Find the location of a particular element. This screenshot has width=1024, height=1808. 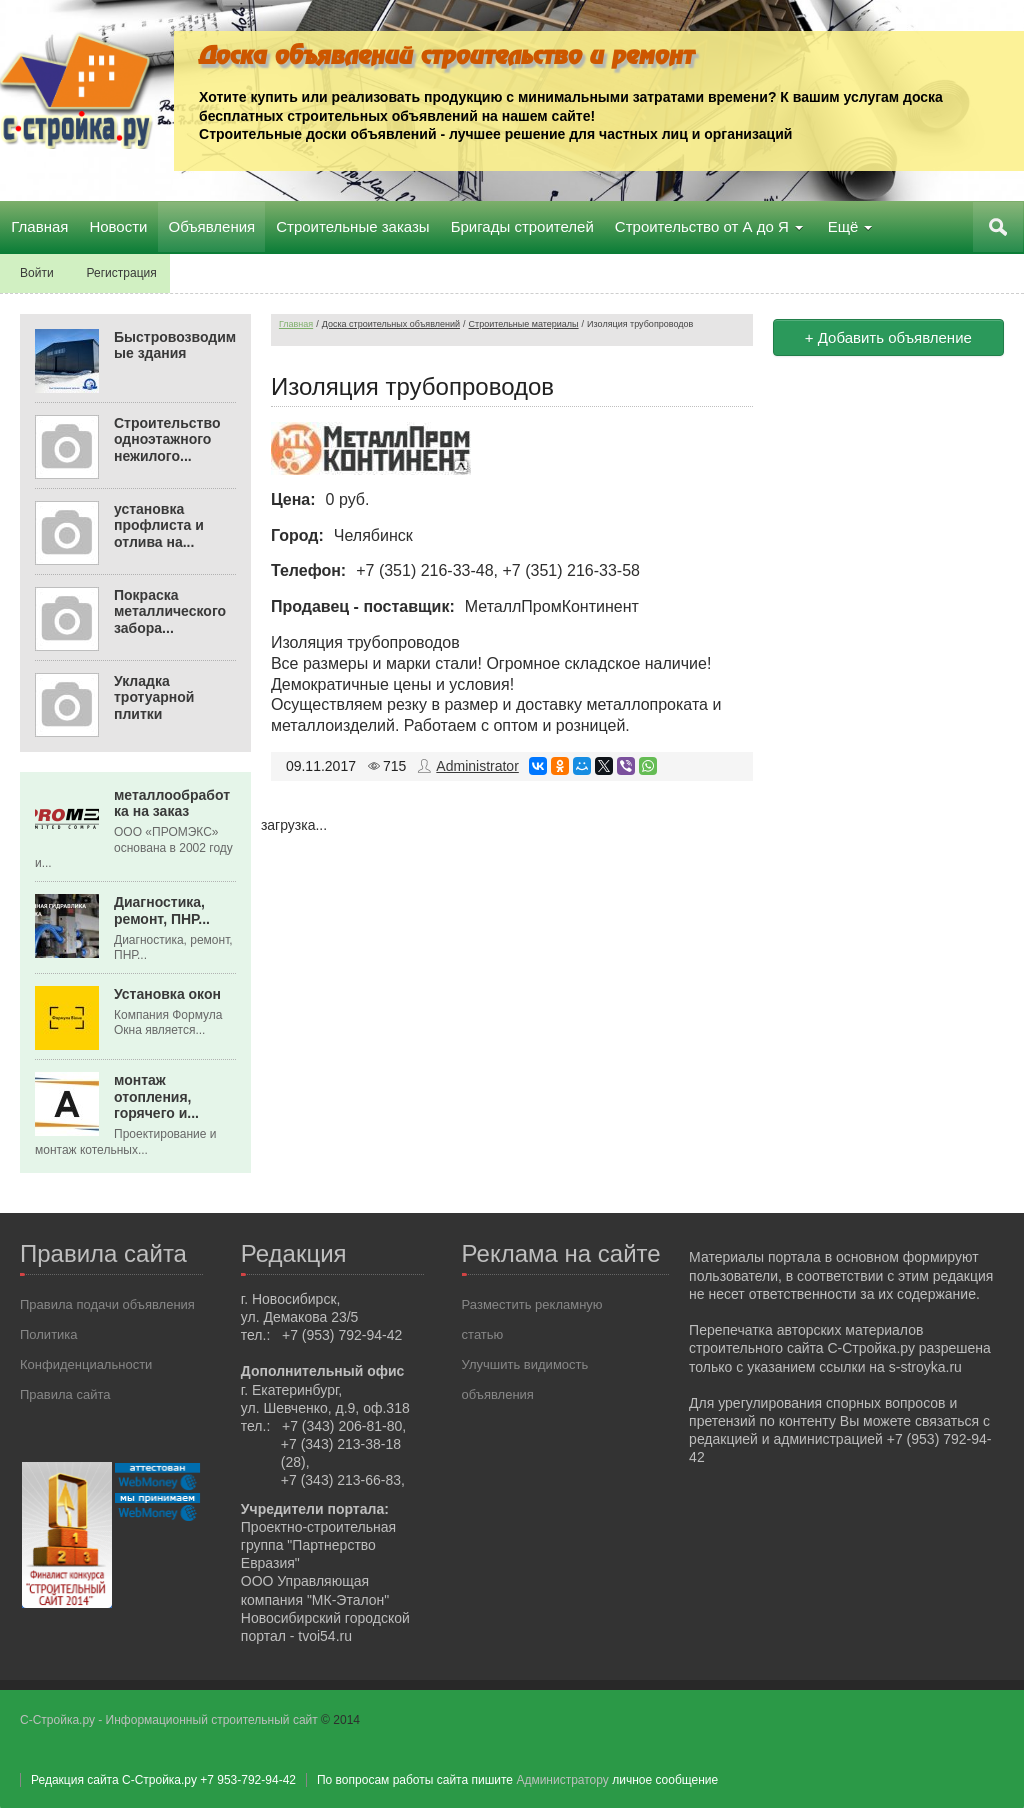

С-Стройка.ру - Информационный строительный сайт is located at coordinates (170, 1718).